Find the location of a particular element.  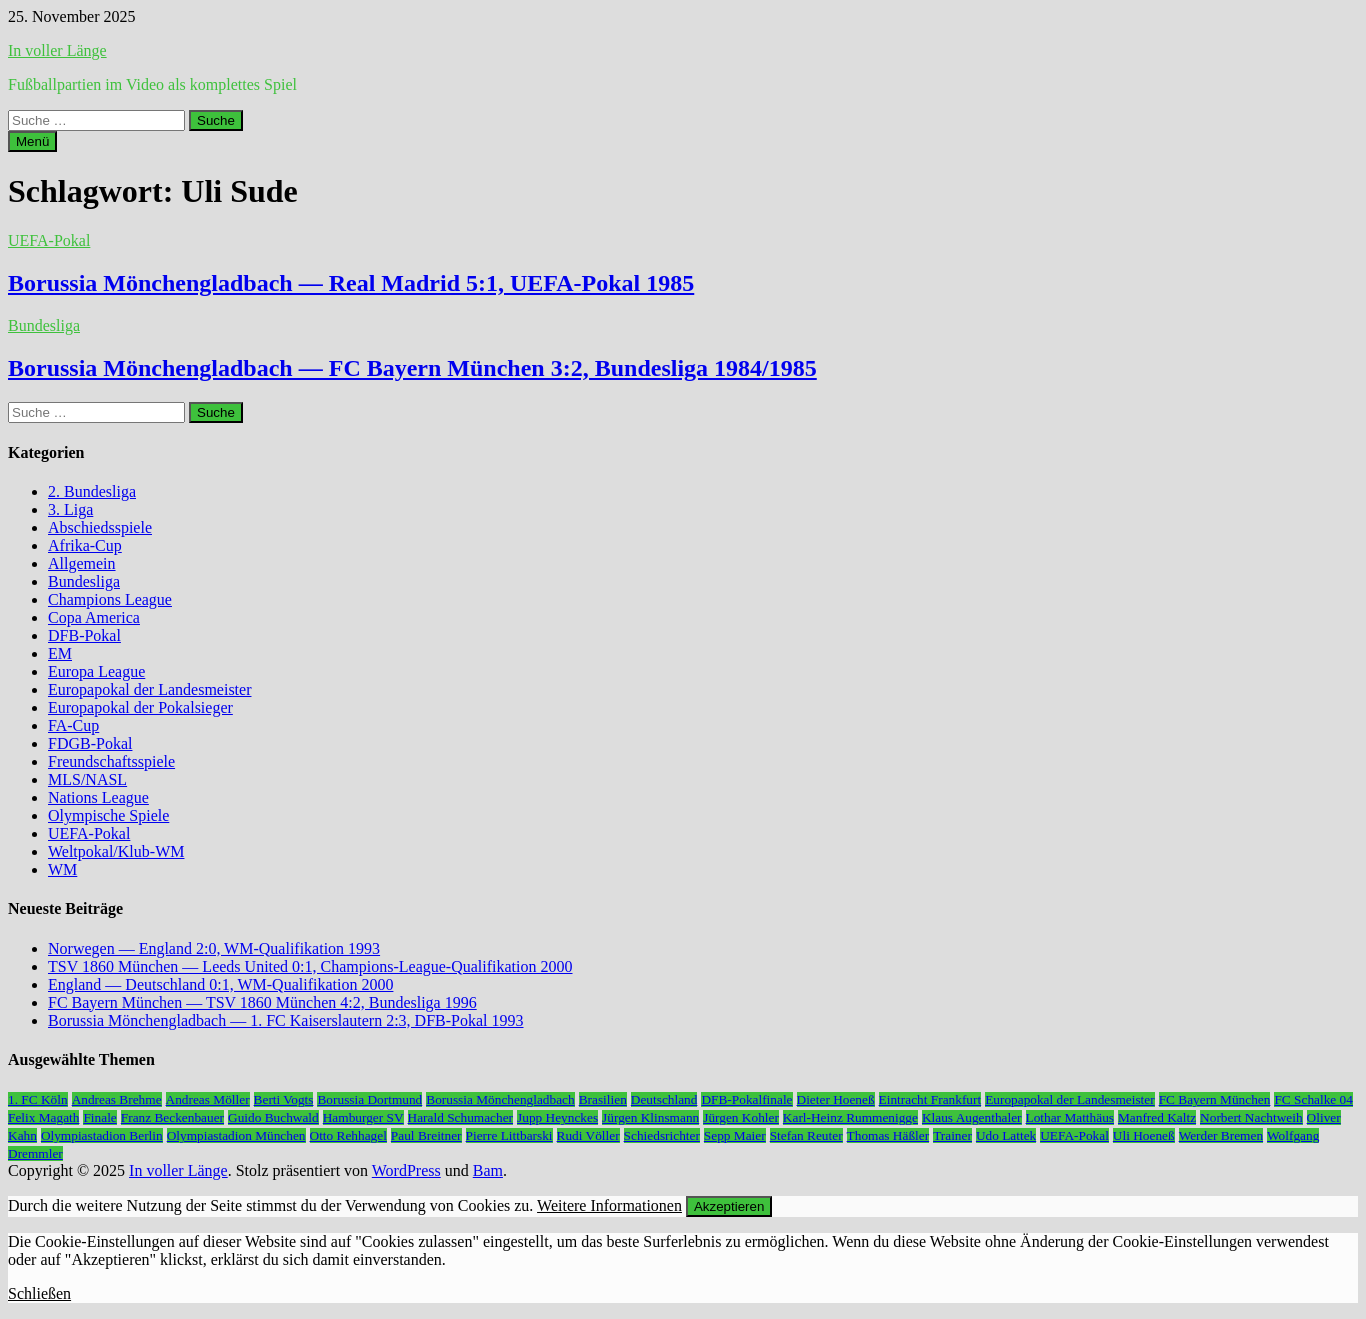

Weitere Informationen is located at coordinates (609, 1205).